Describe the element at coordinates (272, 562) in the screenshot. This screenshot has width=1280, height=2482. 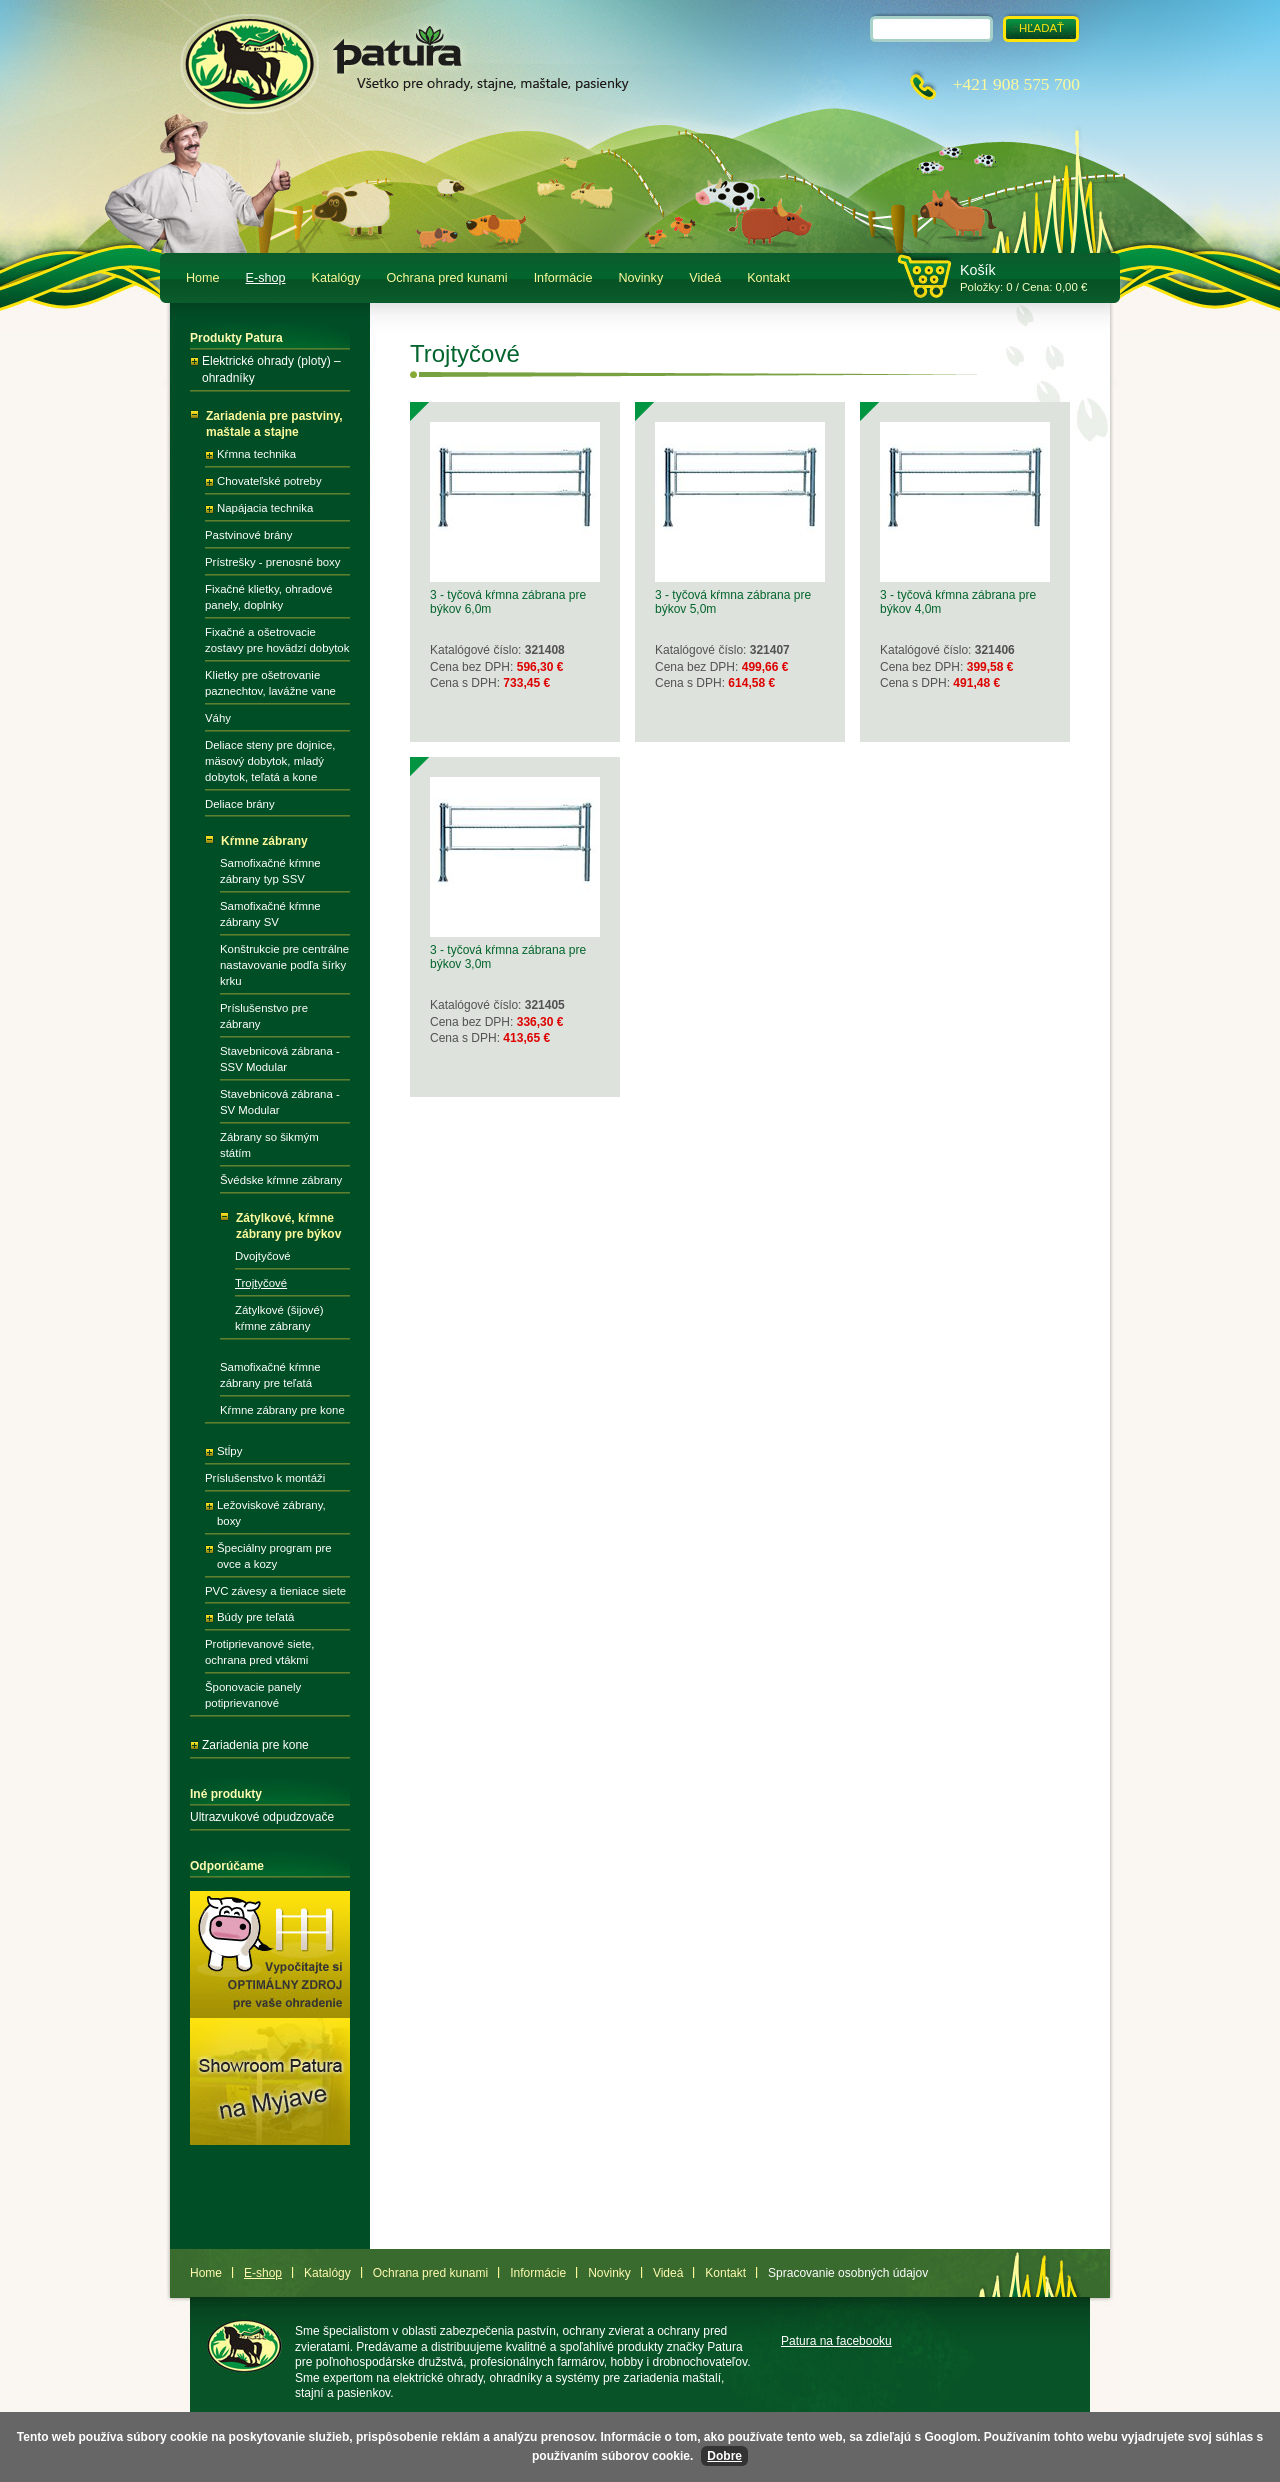
I see `Prístrešky - prenosné boxy` at that location.